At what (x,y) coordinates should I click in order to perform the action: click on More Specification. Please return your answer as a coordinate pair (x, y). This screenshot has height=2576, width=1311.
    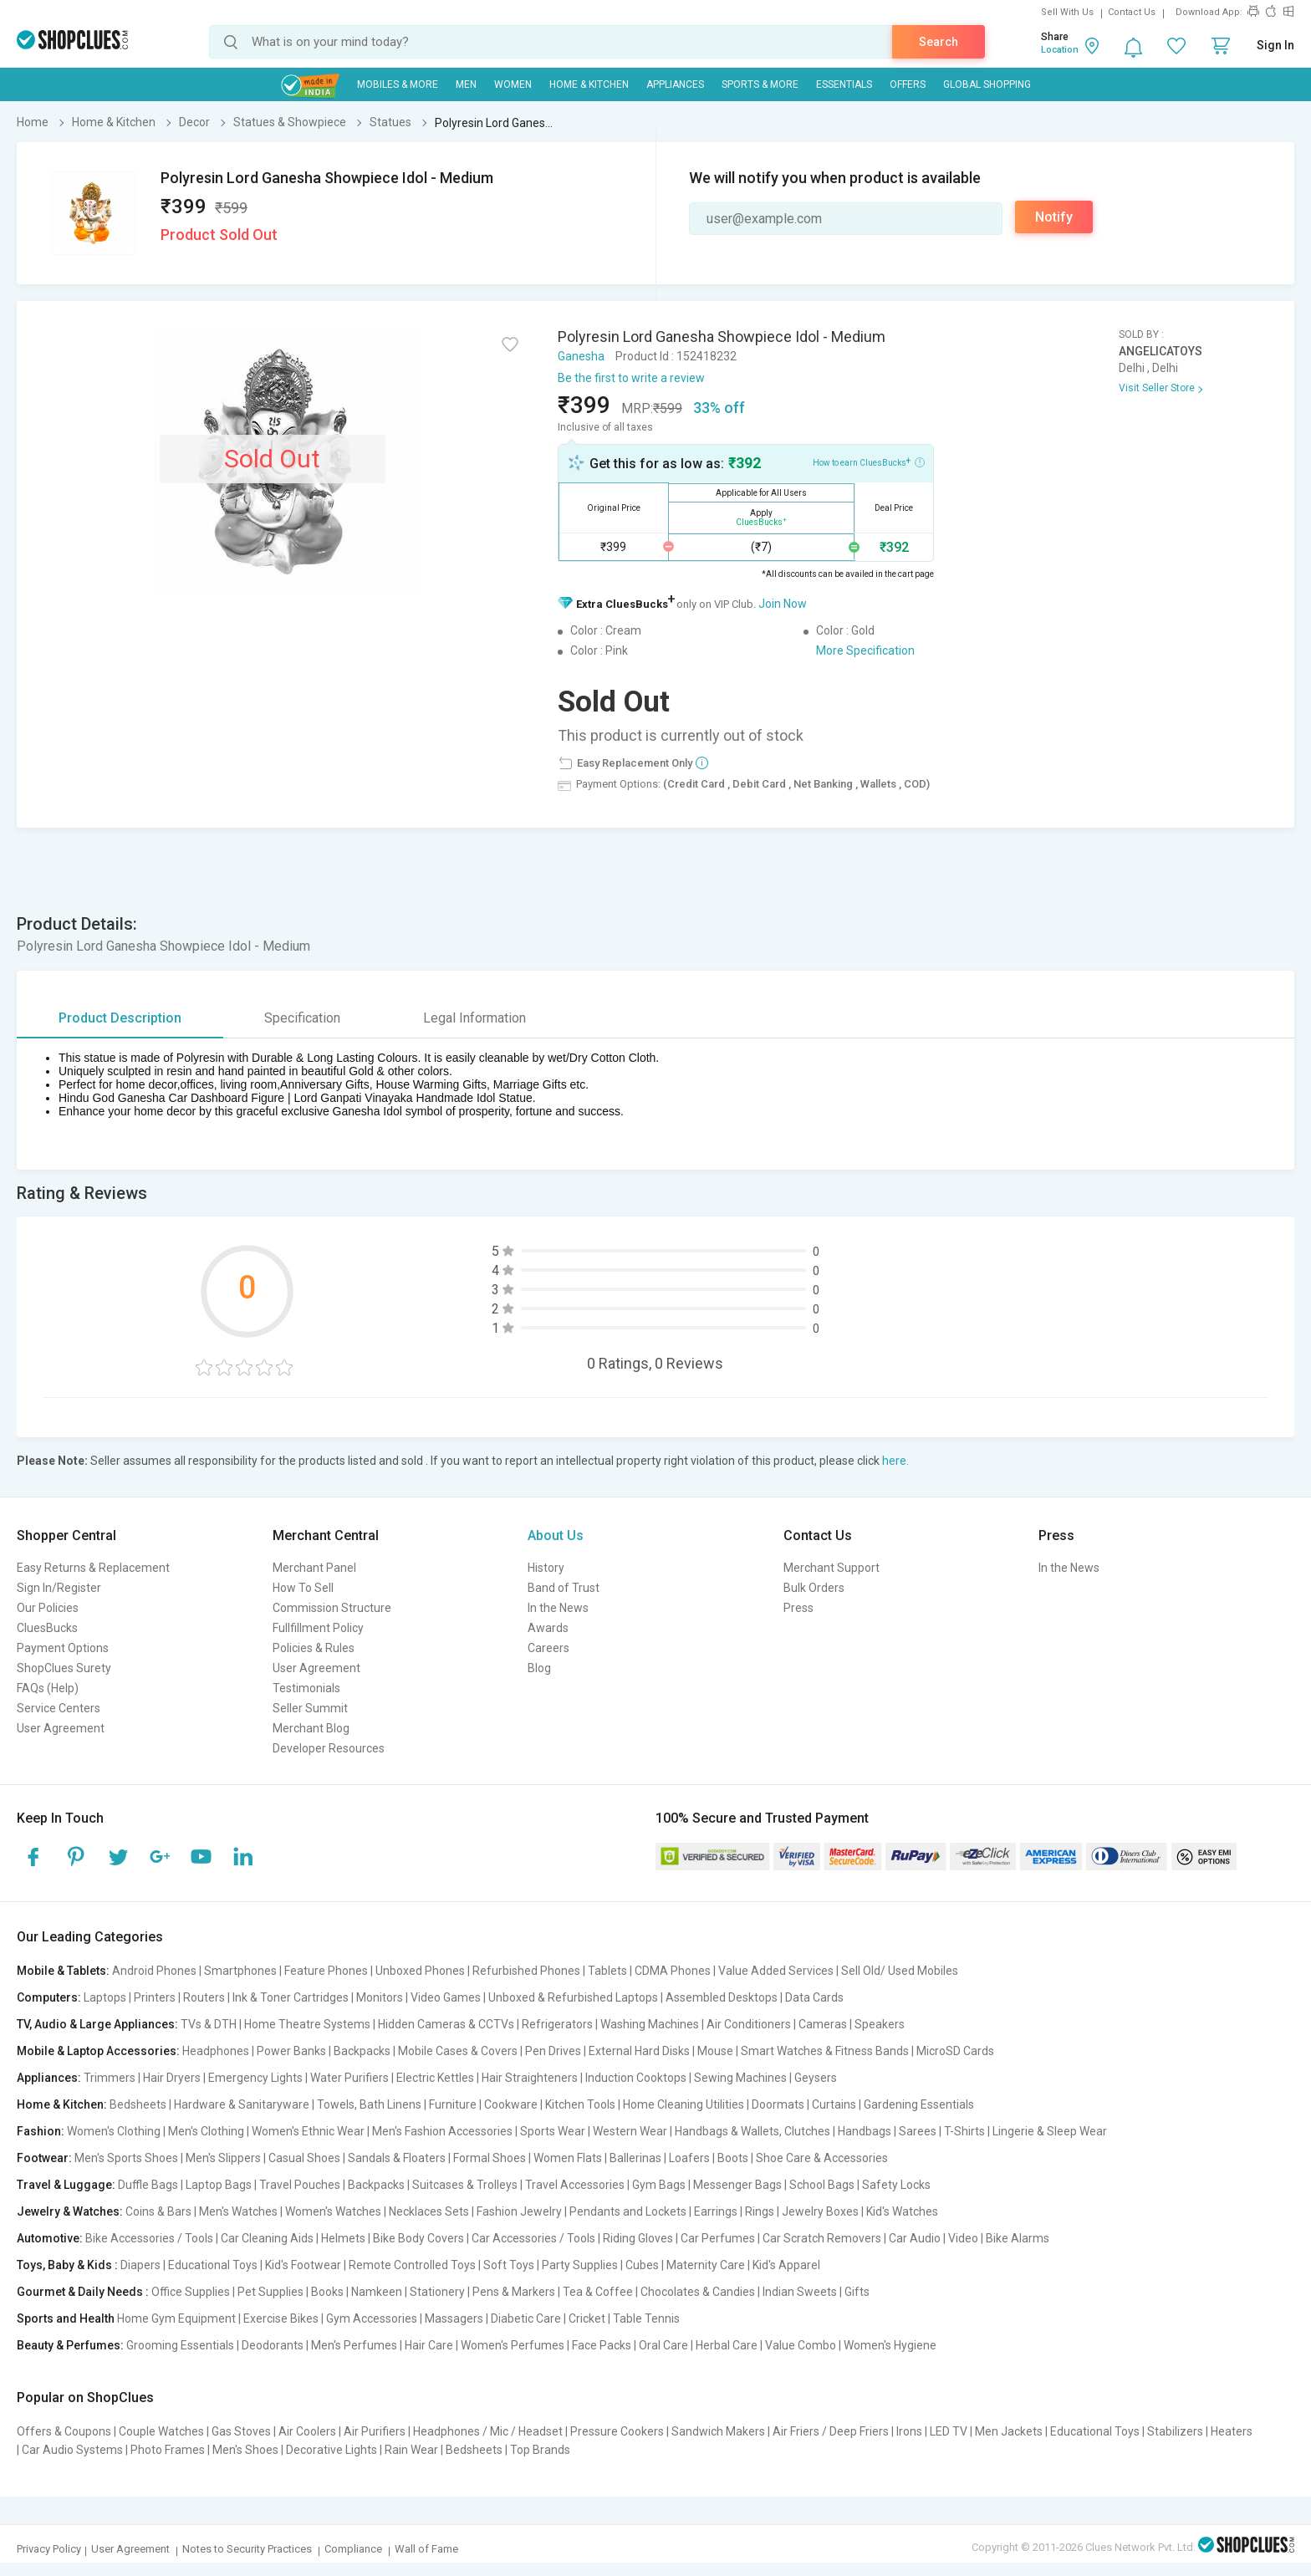
    Looking at the image, I should click on (865, 650).